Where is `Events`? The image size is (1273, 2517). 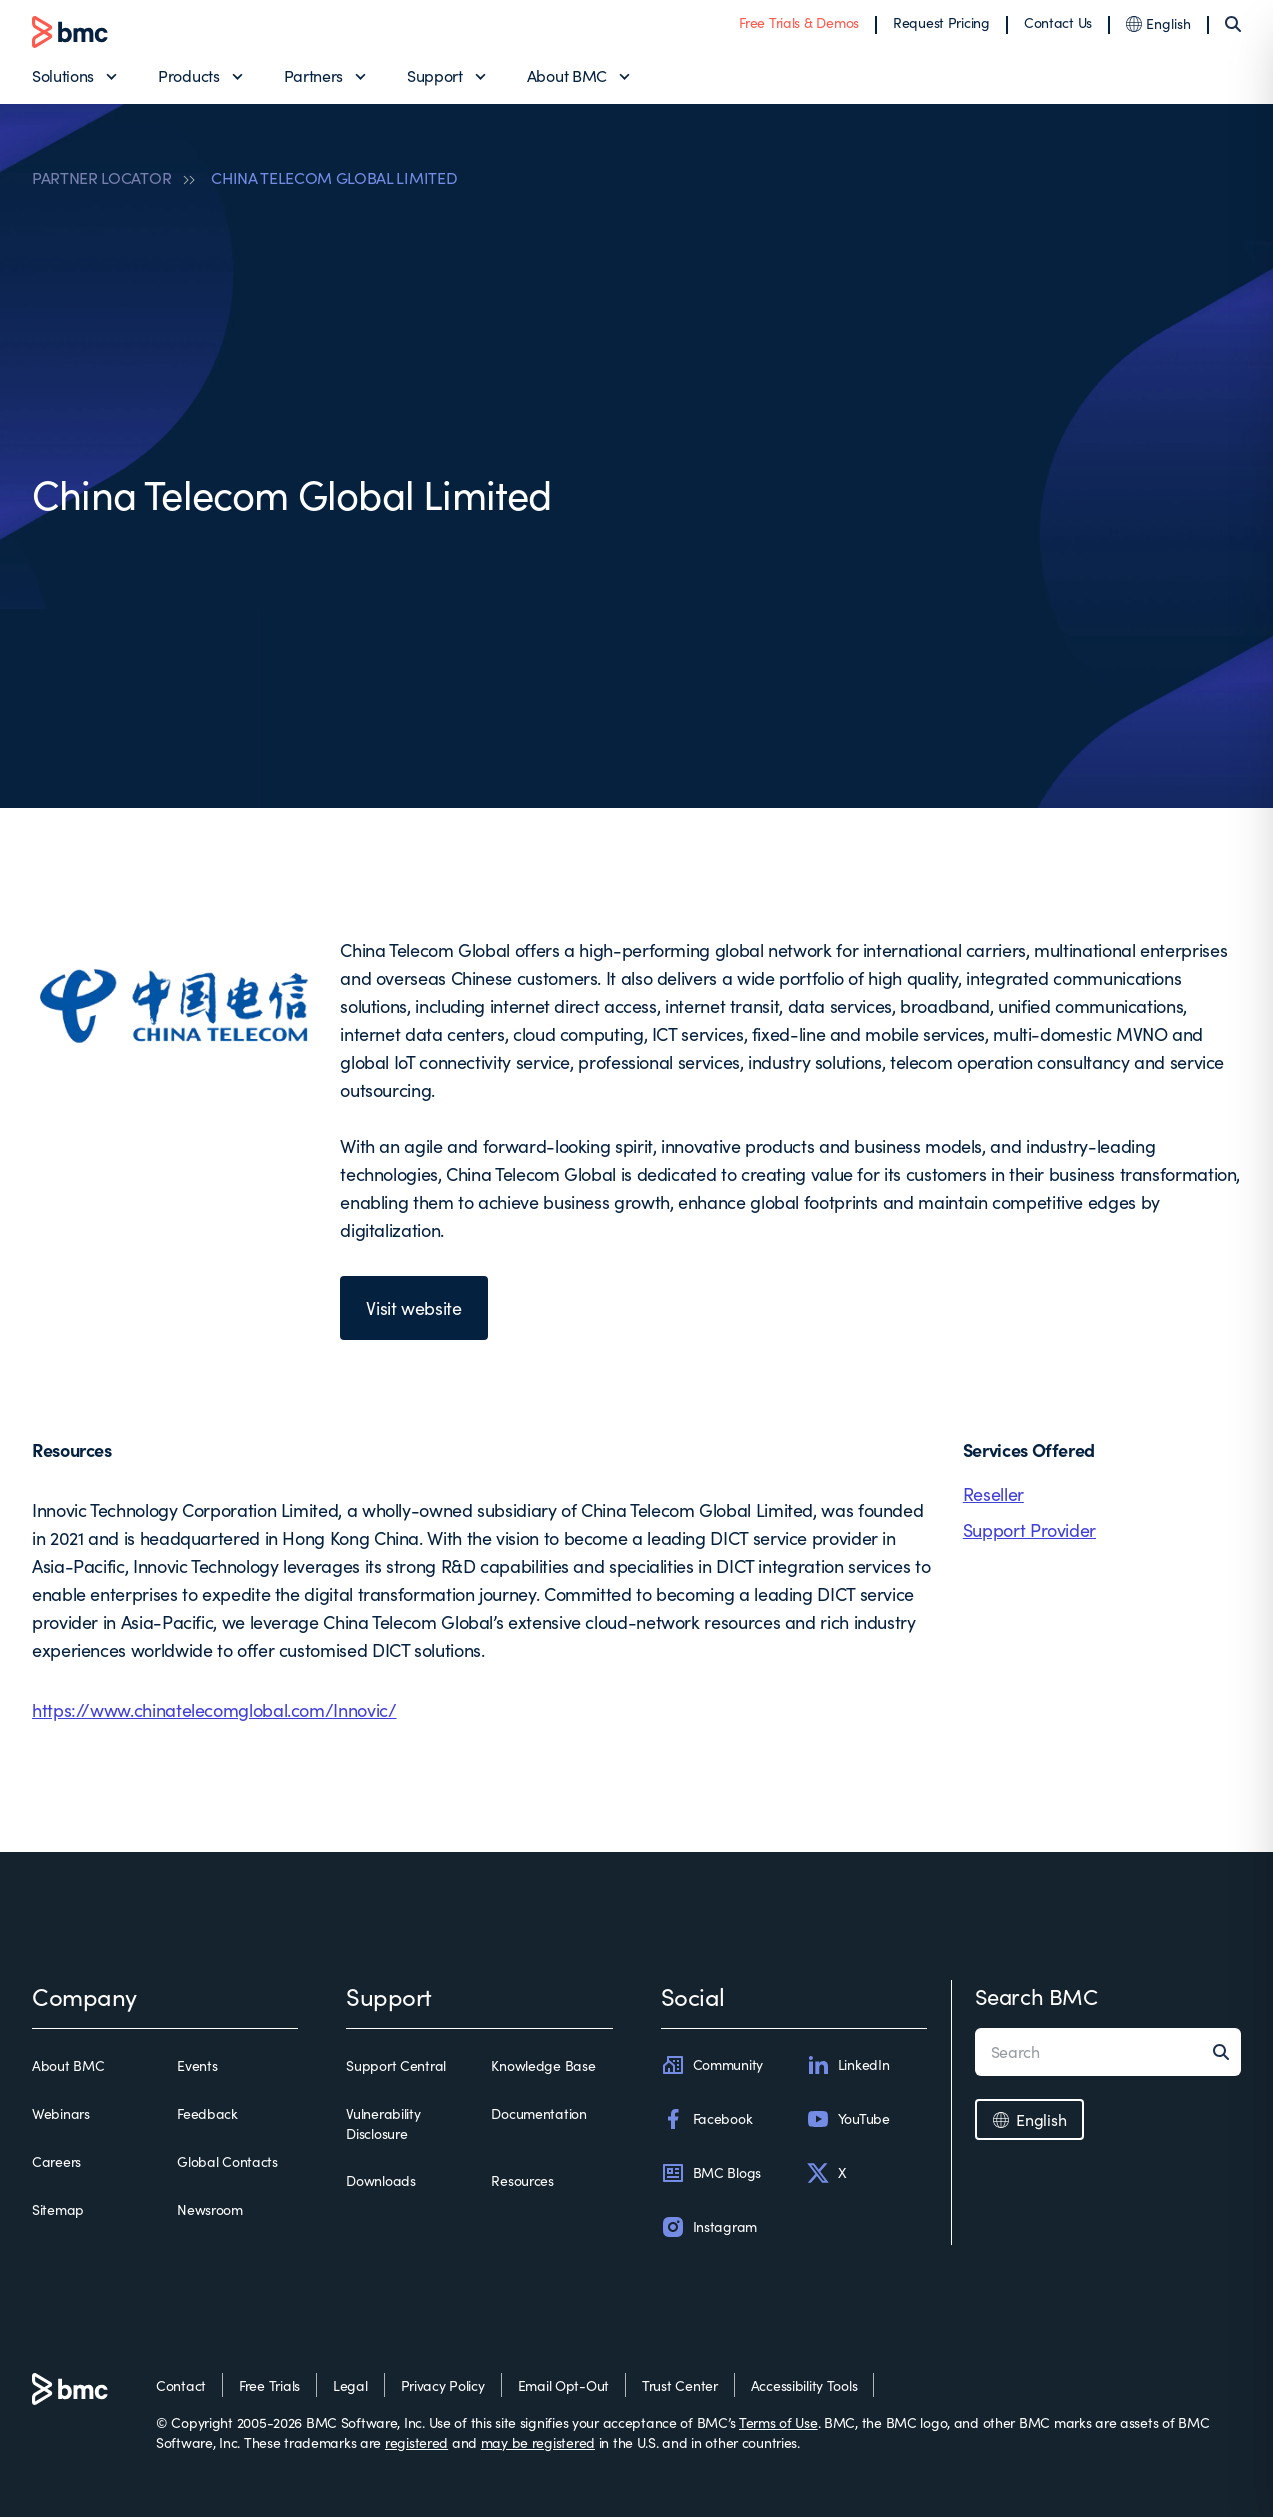
Events is located at coordinates (197, 2065).